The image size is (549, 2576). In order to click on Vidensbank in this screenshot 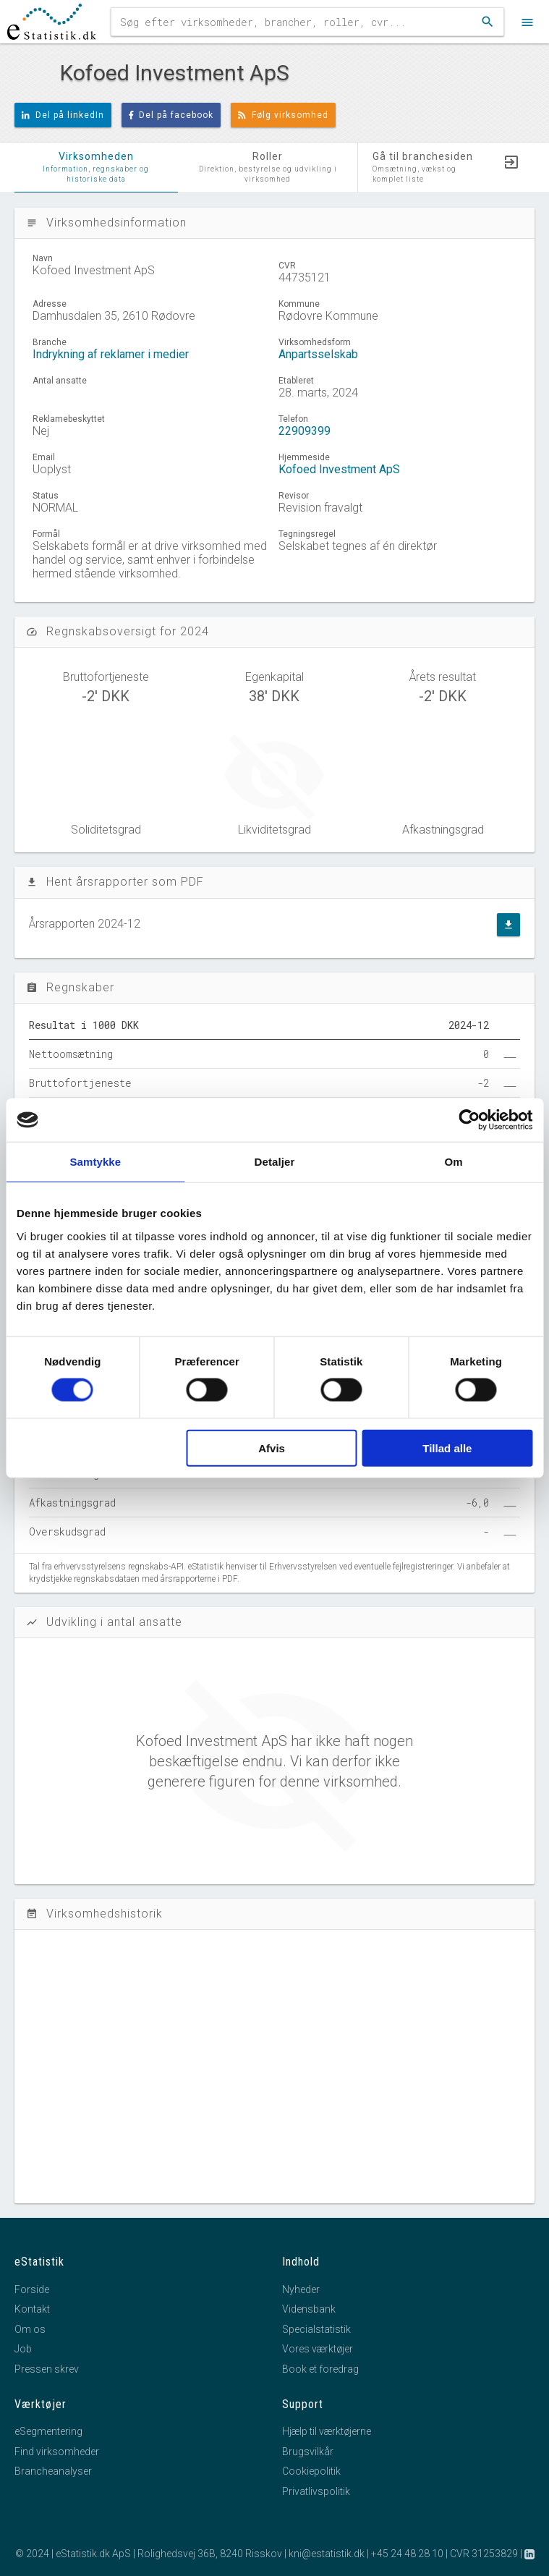, I will do `click(309, 2309)`.